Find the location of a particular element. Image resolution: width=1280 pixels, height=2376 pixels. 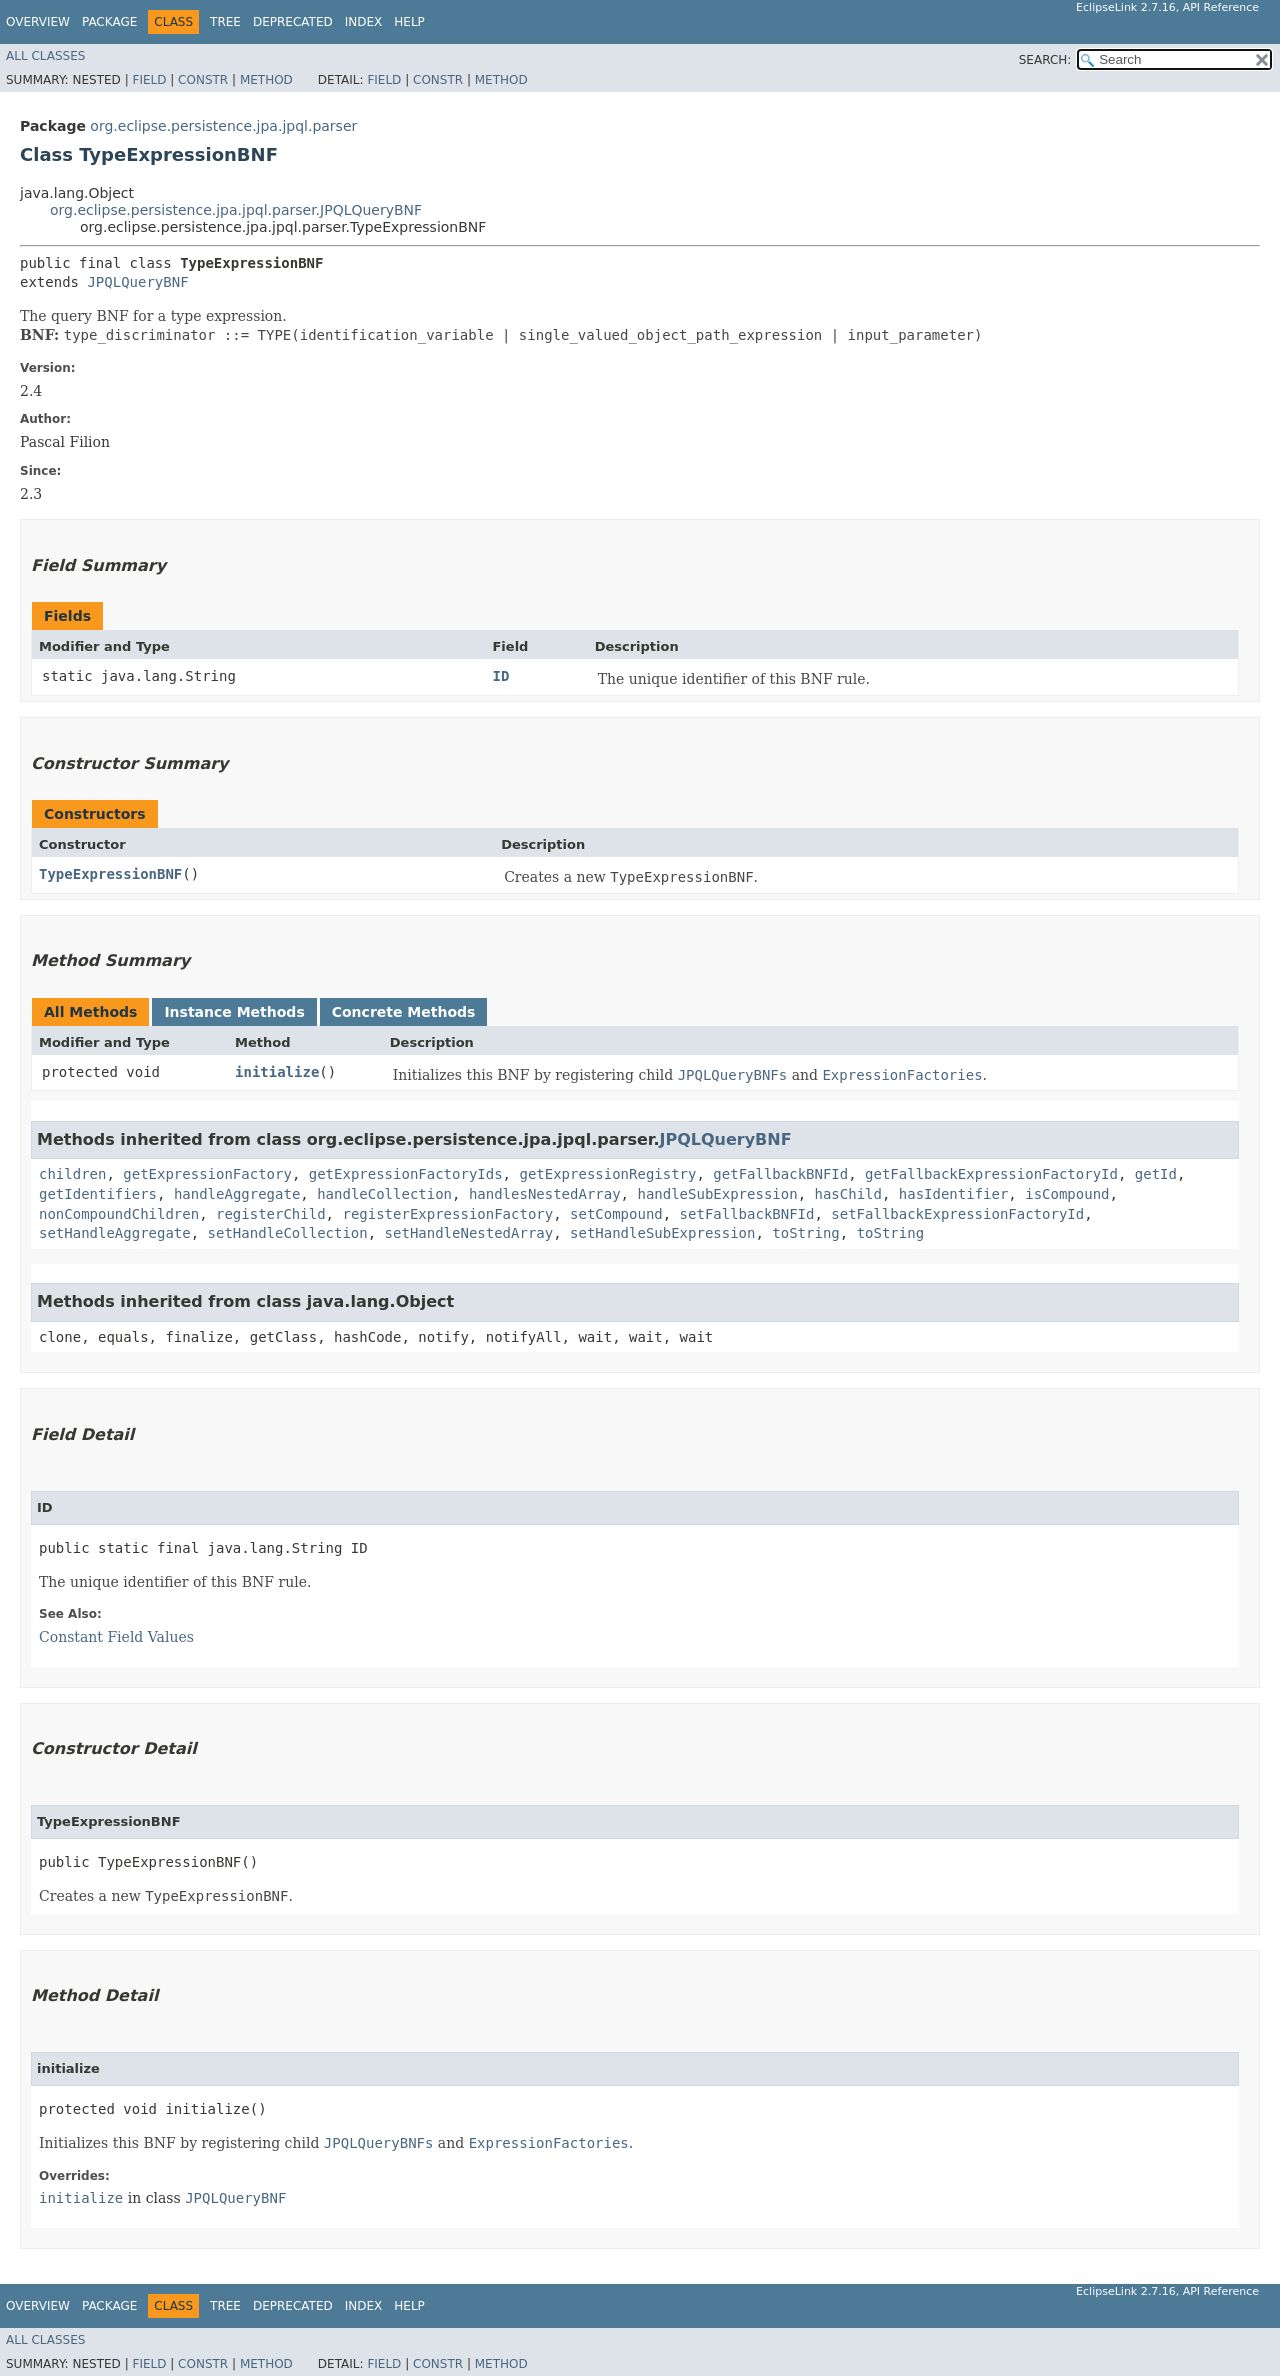

getFallbackExpressionFactoryId is located at coordinates (991, 1174).